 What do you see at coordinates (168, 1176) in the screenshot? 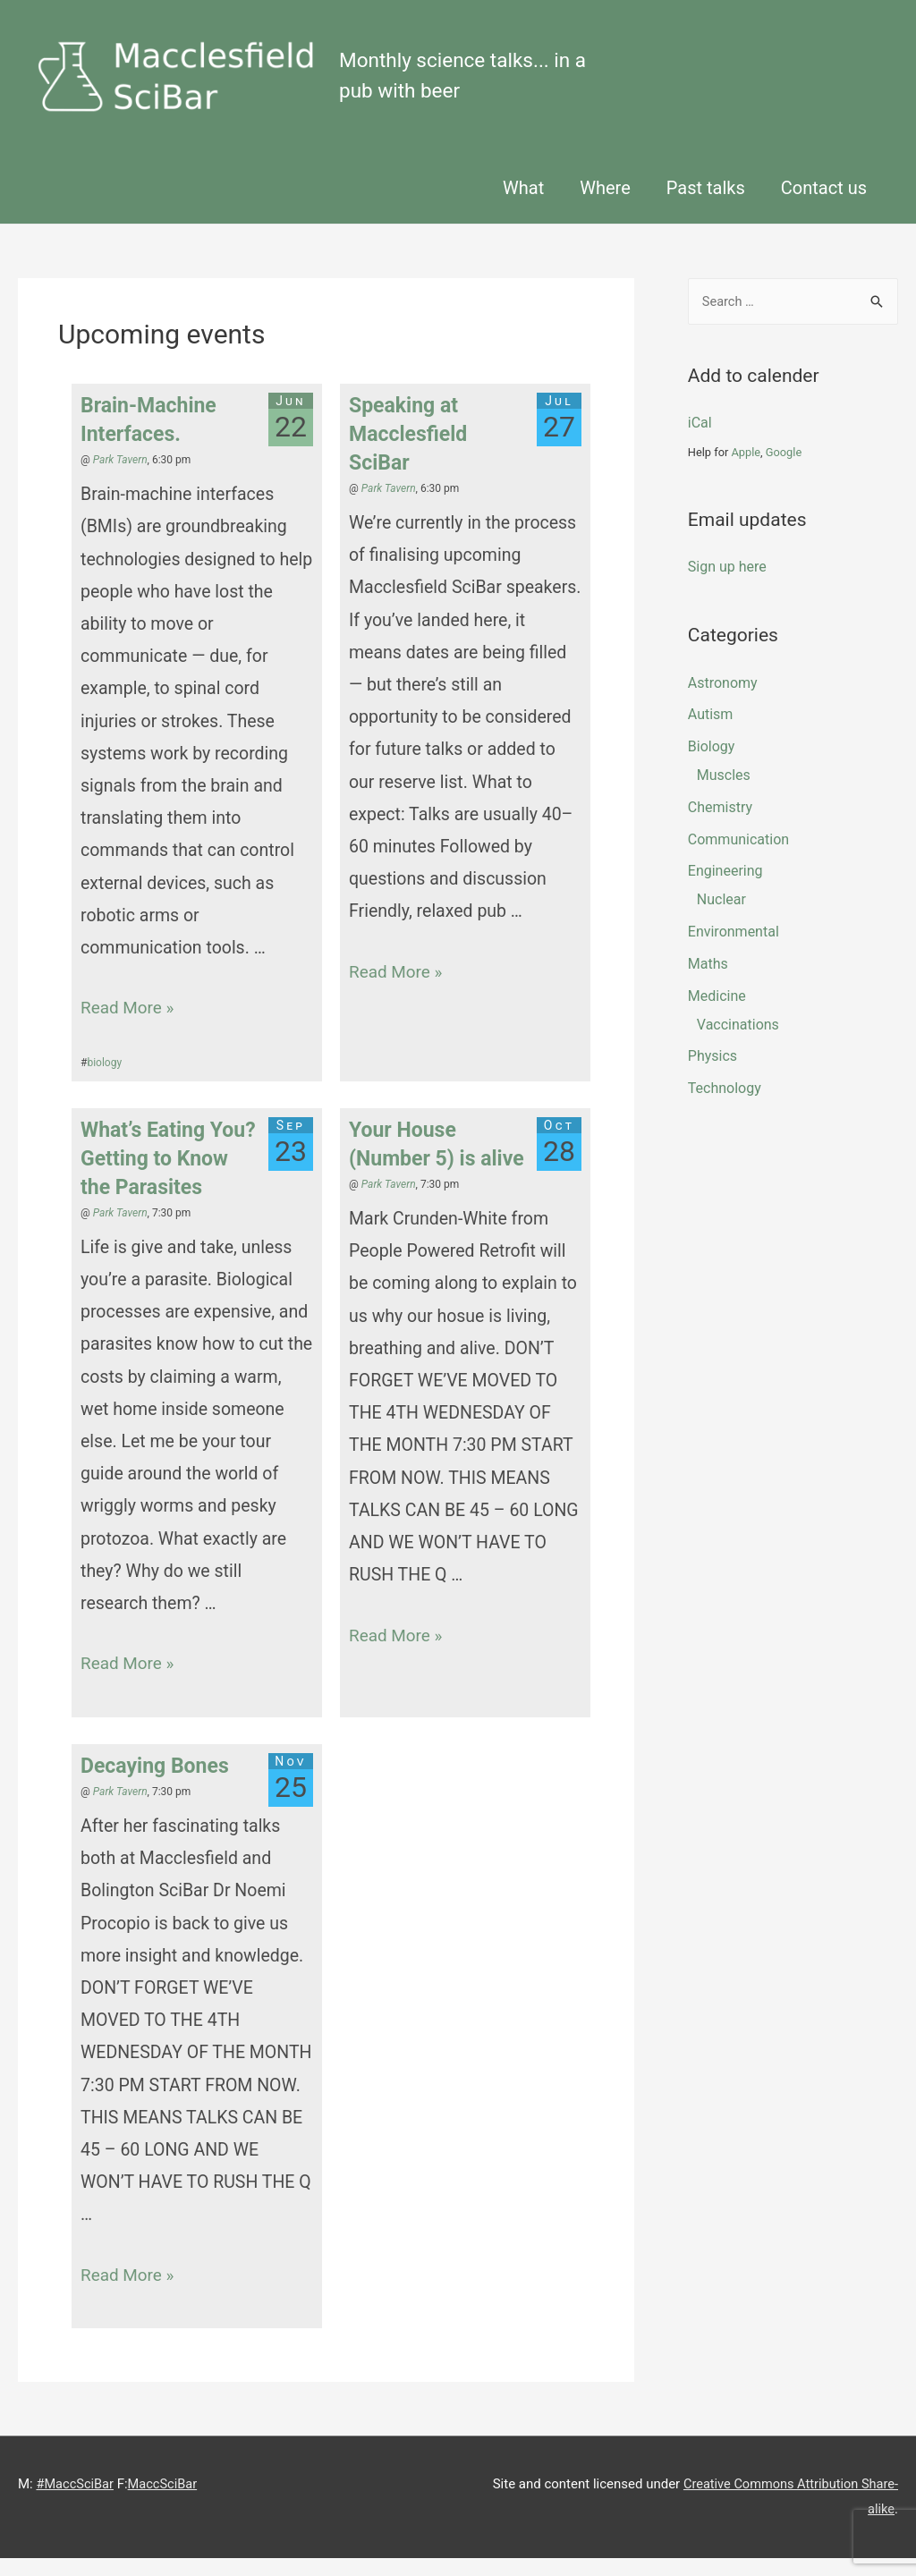
I see `What’s Eating You? Getting to Know the Parasites` at bounding box center [168, 1176].